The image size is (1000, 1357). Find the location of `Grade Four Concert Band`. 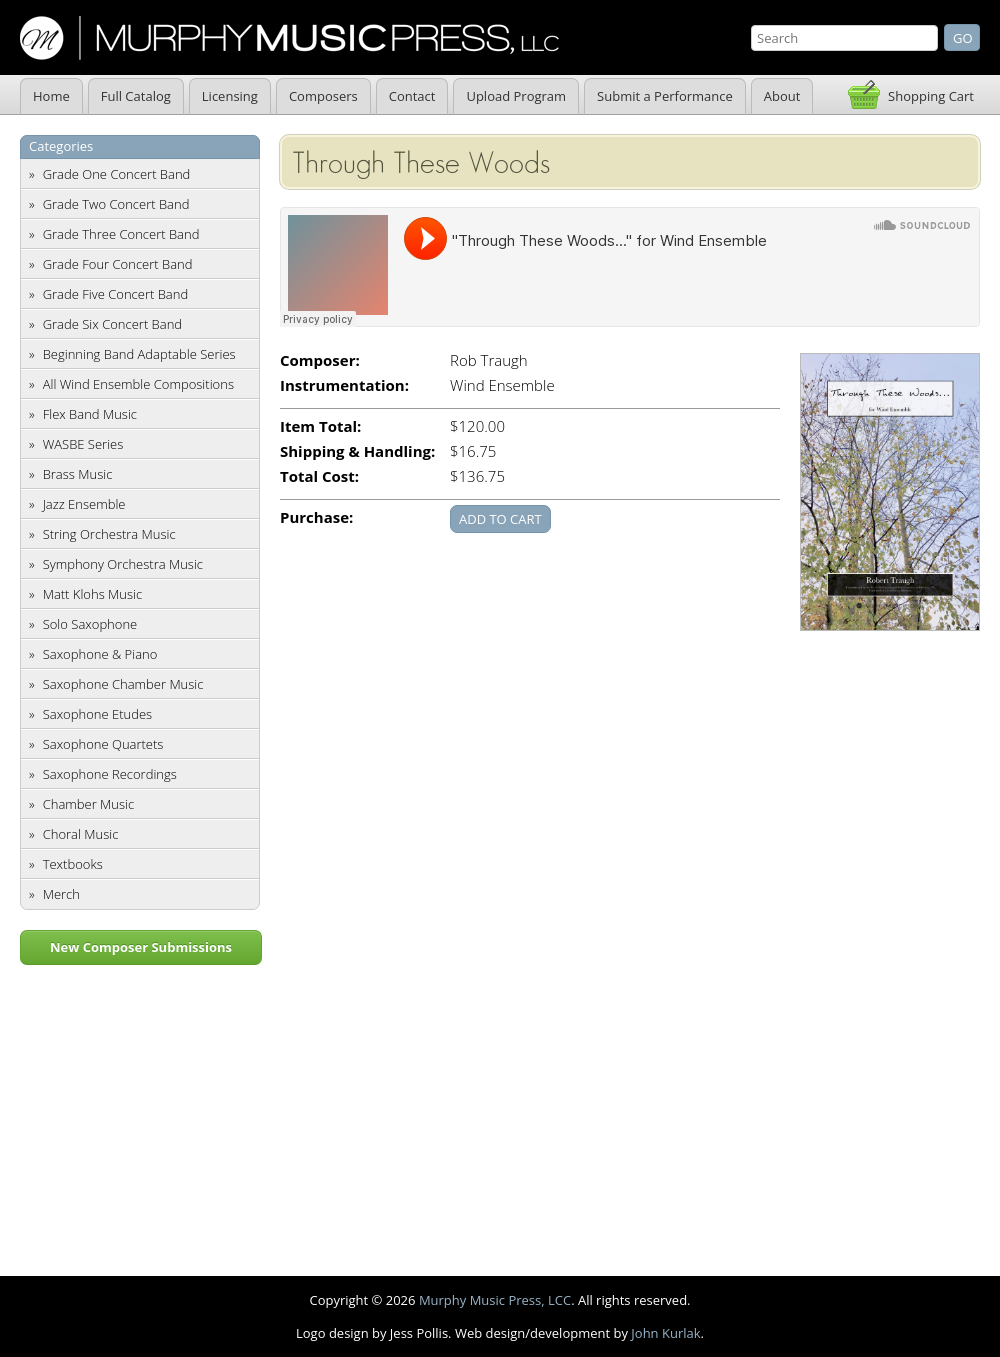

Grade Four Concert Band is located at coordinates (118, 264).